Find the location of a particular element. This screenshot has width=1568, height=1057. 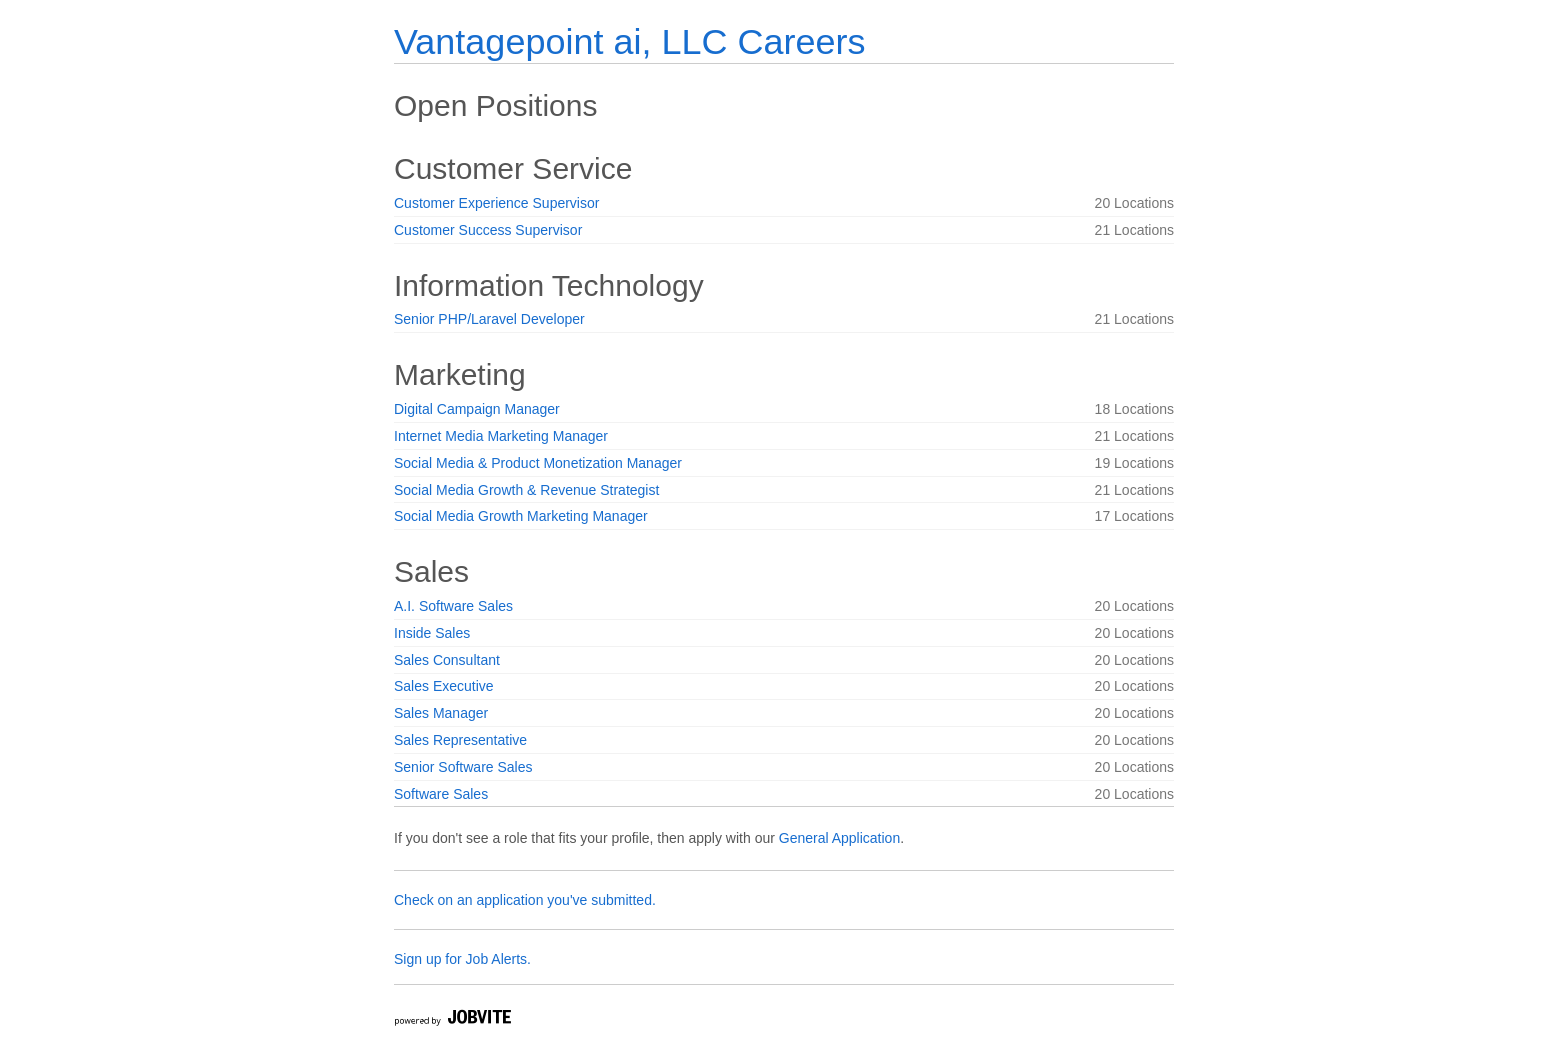

Digital Campaign Manager is located at coordinates (477, 409).